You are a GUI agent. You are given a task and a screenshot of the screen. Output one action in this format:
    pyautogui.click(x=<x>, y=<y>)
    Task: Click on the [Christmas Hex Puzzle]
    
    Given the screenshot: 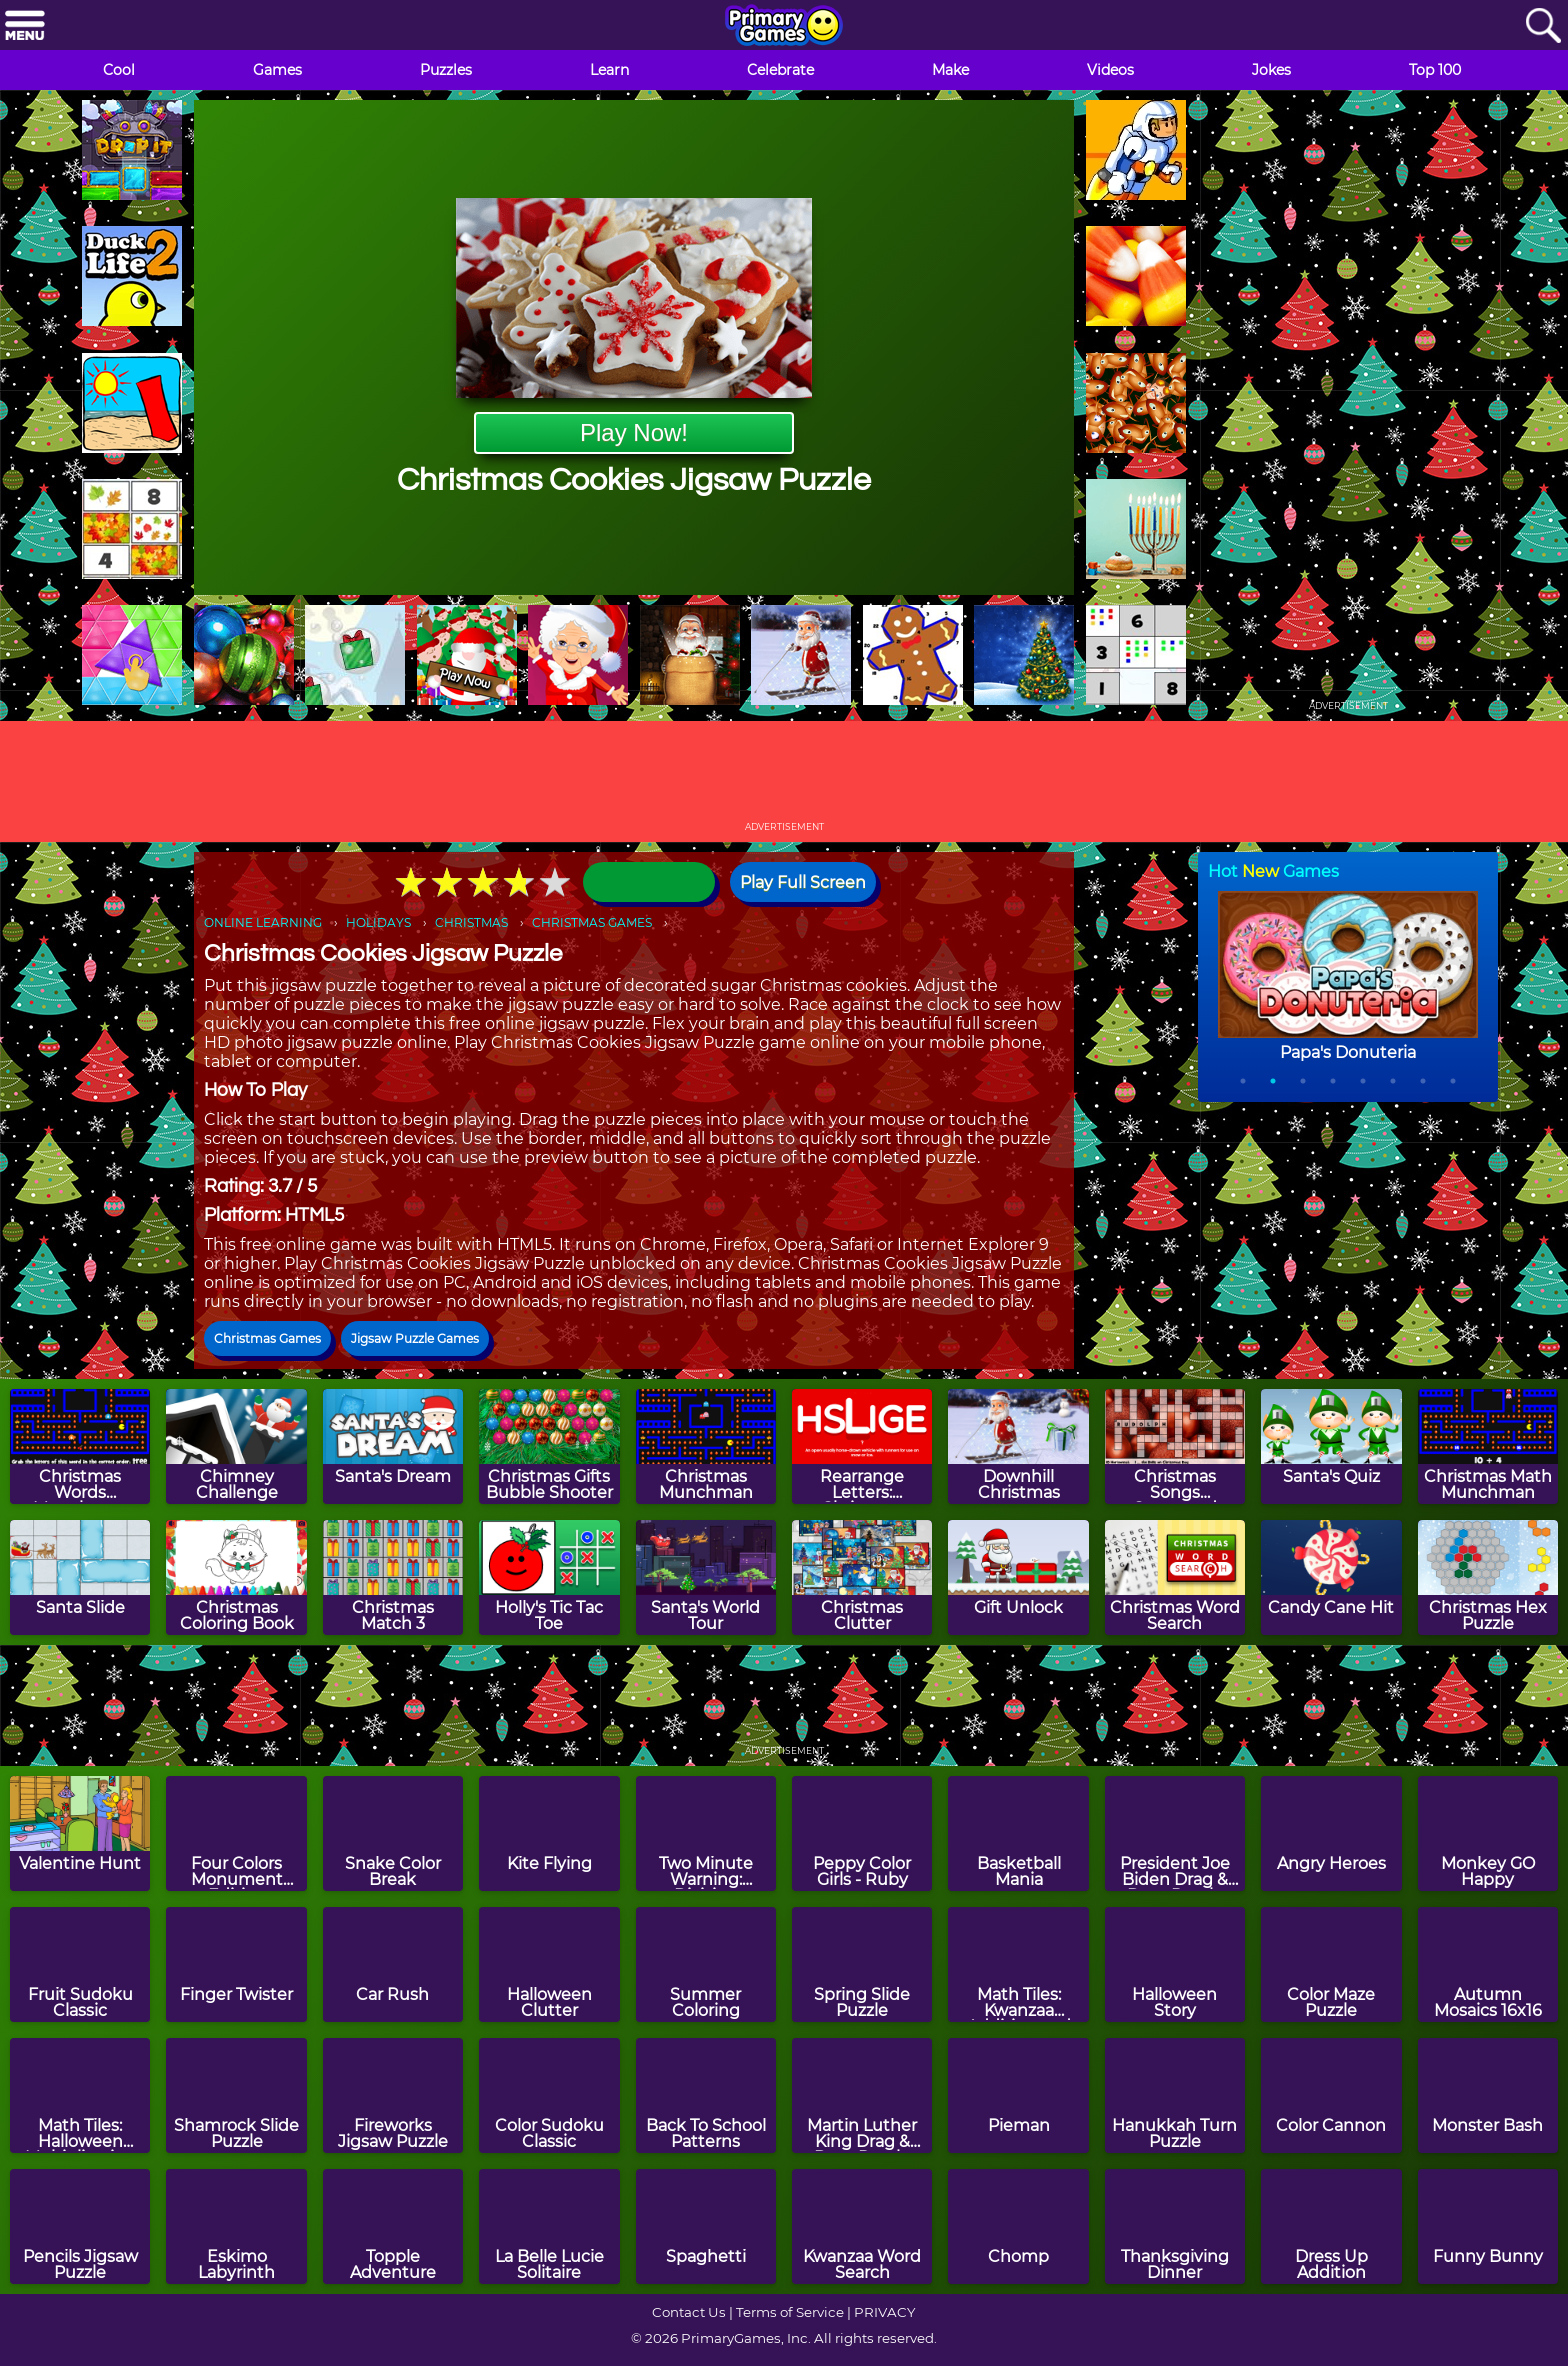 What is the action you would take?
    pyautogui.click(x=1488, y=1577)
    